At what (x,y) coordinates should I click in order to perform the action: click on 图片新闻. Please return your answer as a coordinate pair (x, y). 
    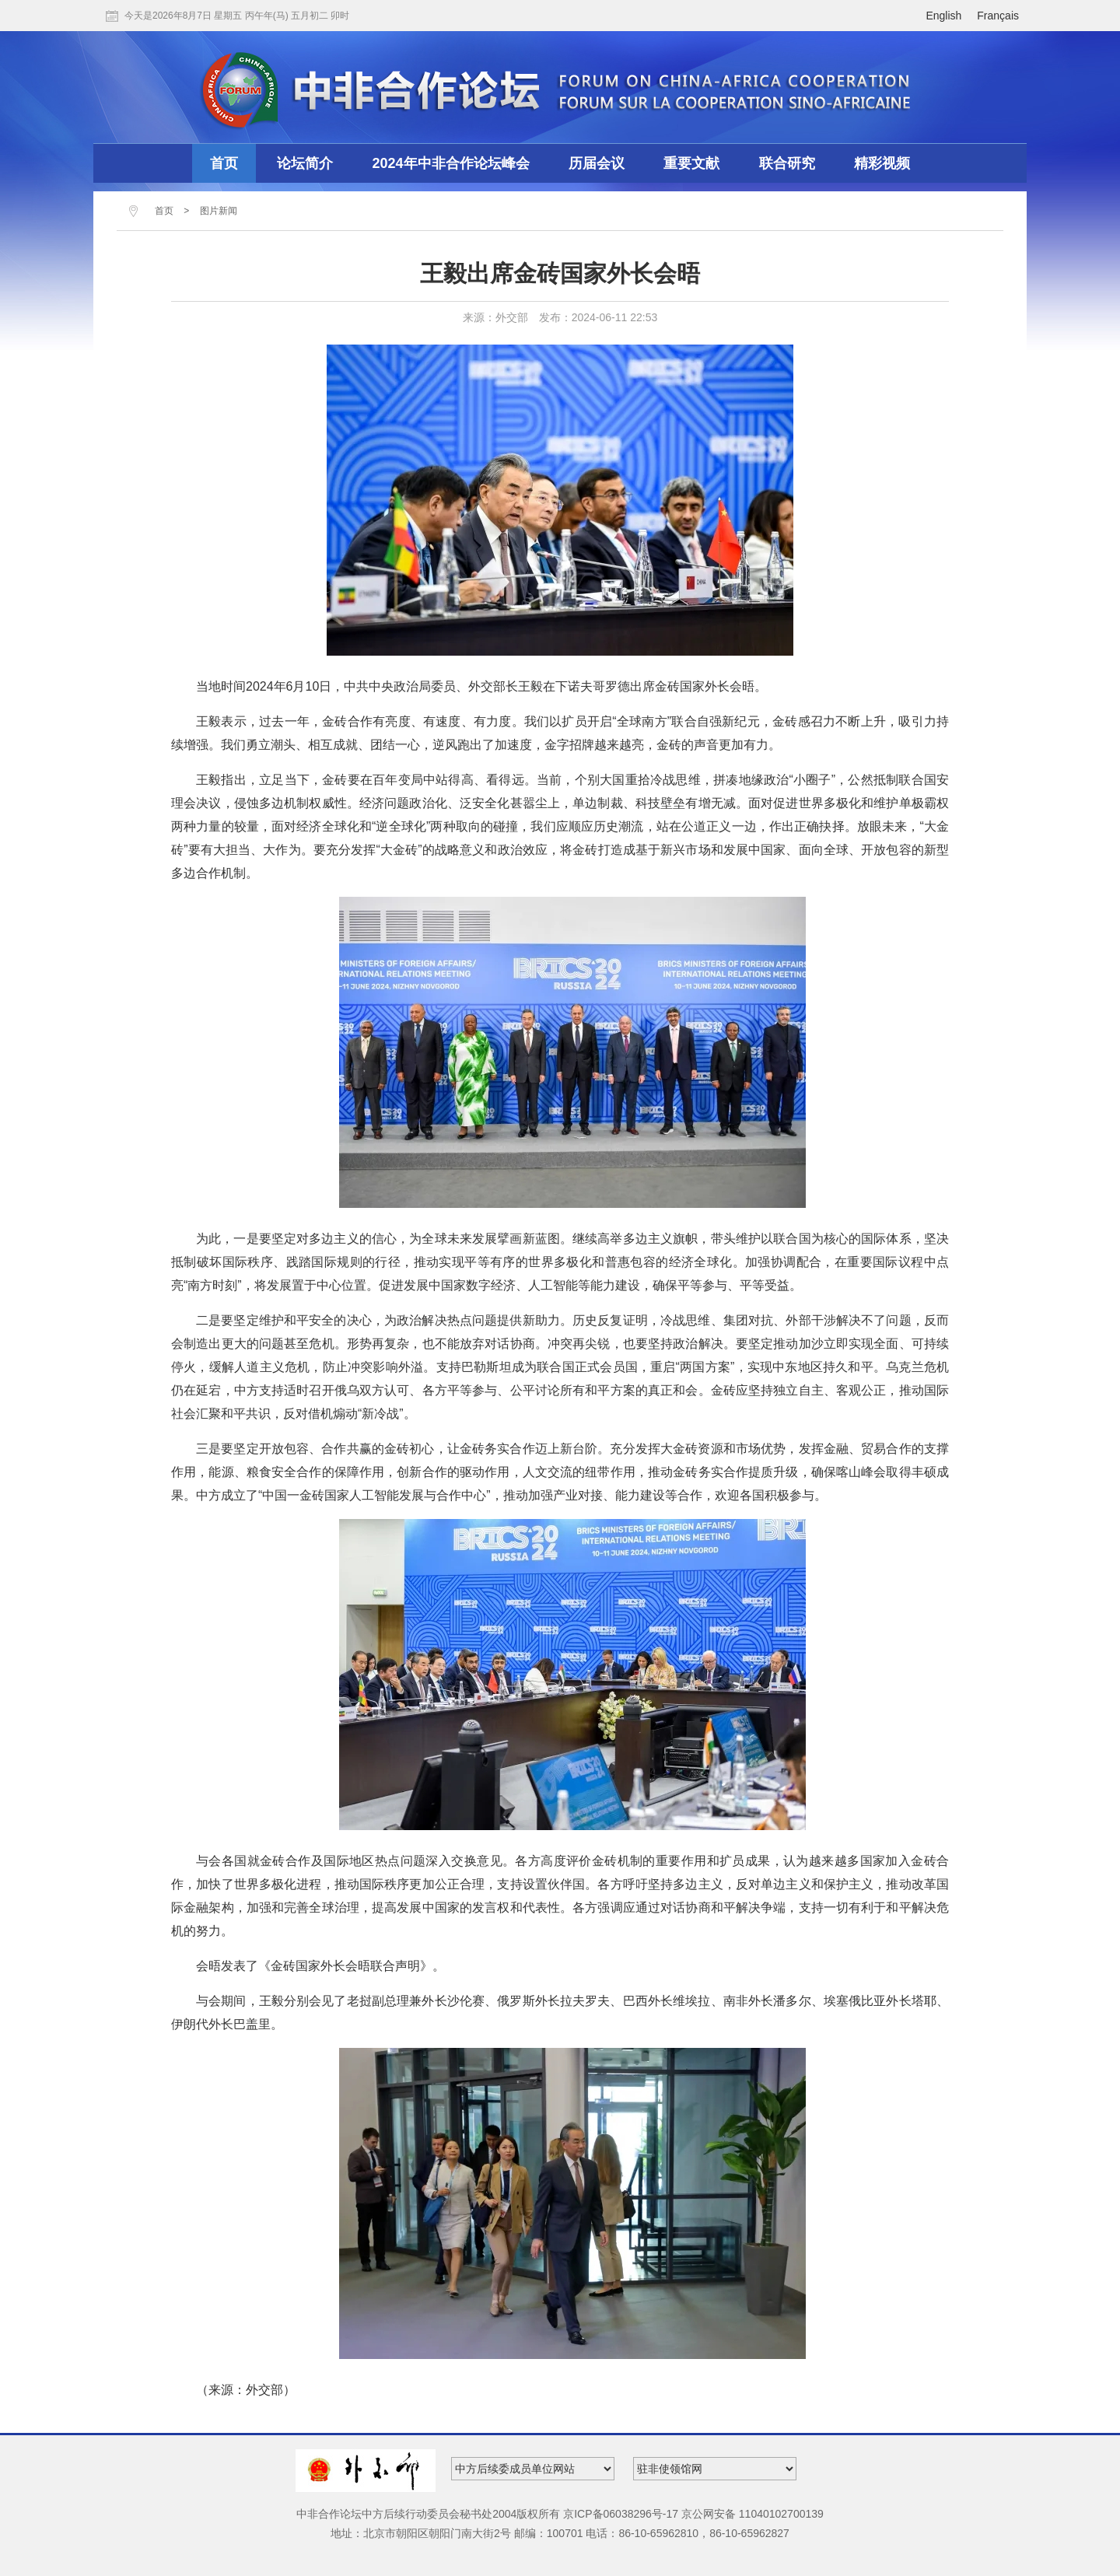
    Looking at the image, I should click on (218, 210).